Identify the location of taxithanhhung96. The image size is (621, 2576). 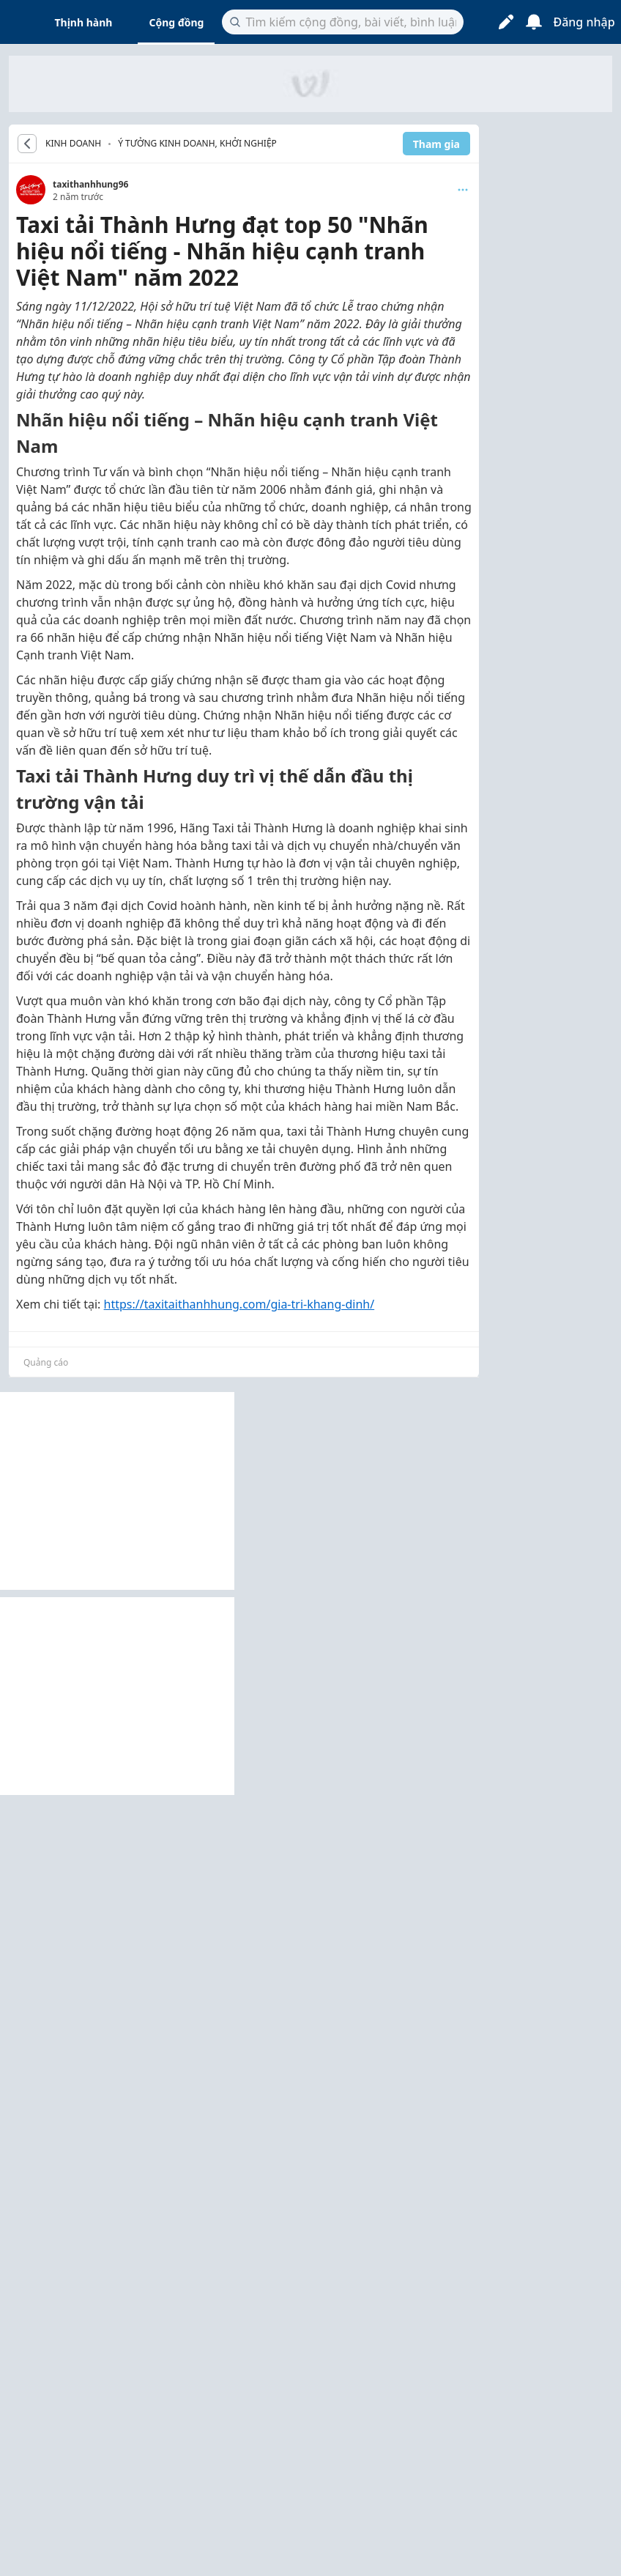
(90, 184).